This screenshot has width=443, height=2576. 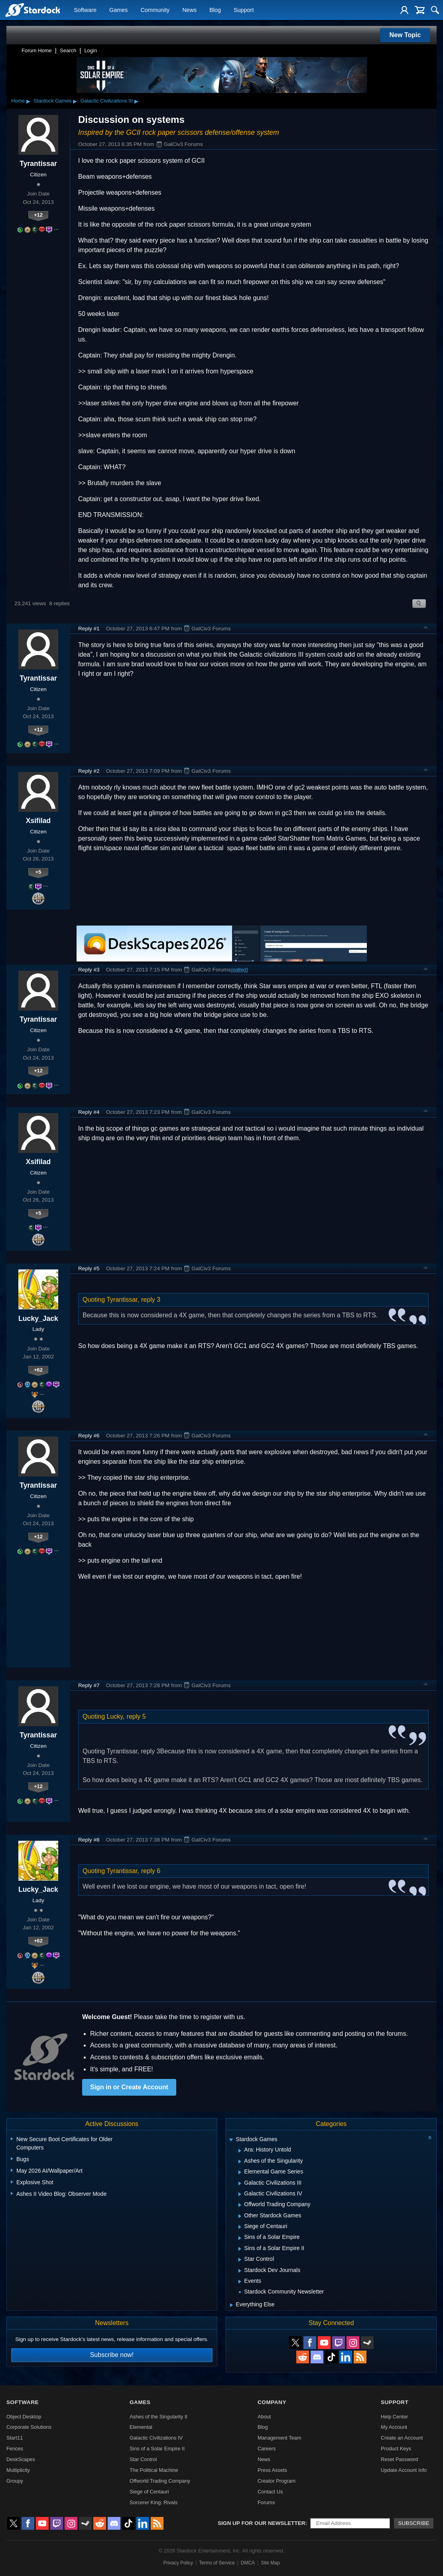 What do you see at coordinates (239, 970) in the screenshot?
I see `(edited)` at bounding box center [239, 970].